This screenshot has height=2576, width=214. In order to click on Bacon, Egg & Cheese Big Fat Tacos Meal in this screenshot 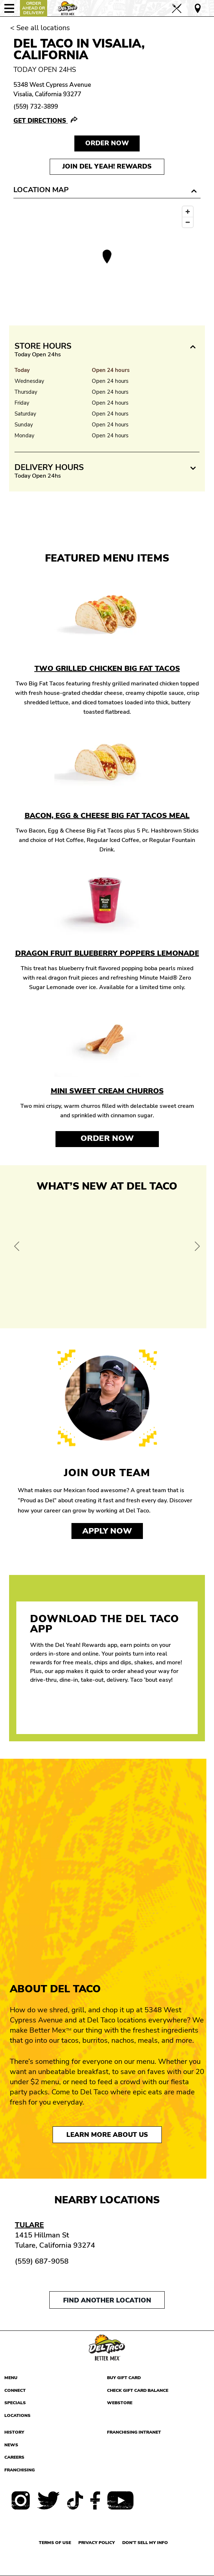, I will do `click(107, 816)`.